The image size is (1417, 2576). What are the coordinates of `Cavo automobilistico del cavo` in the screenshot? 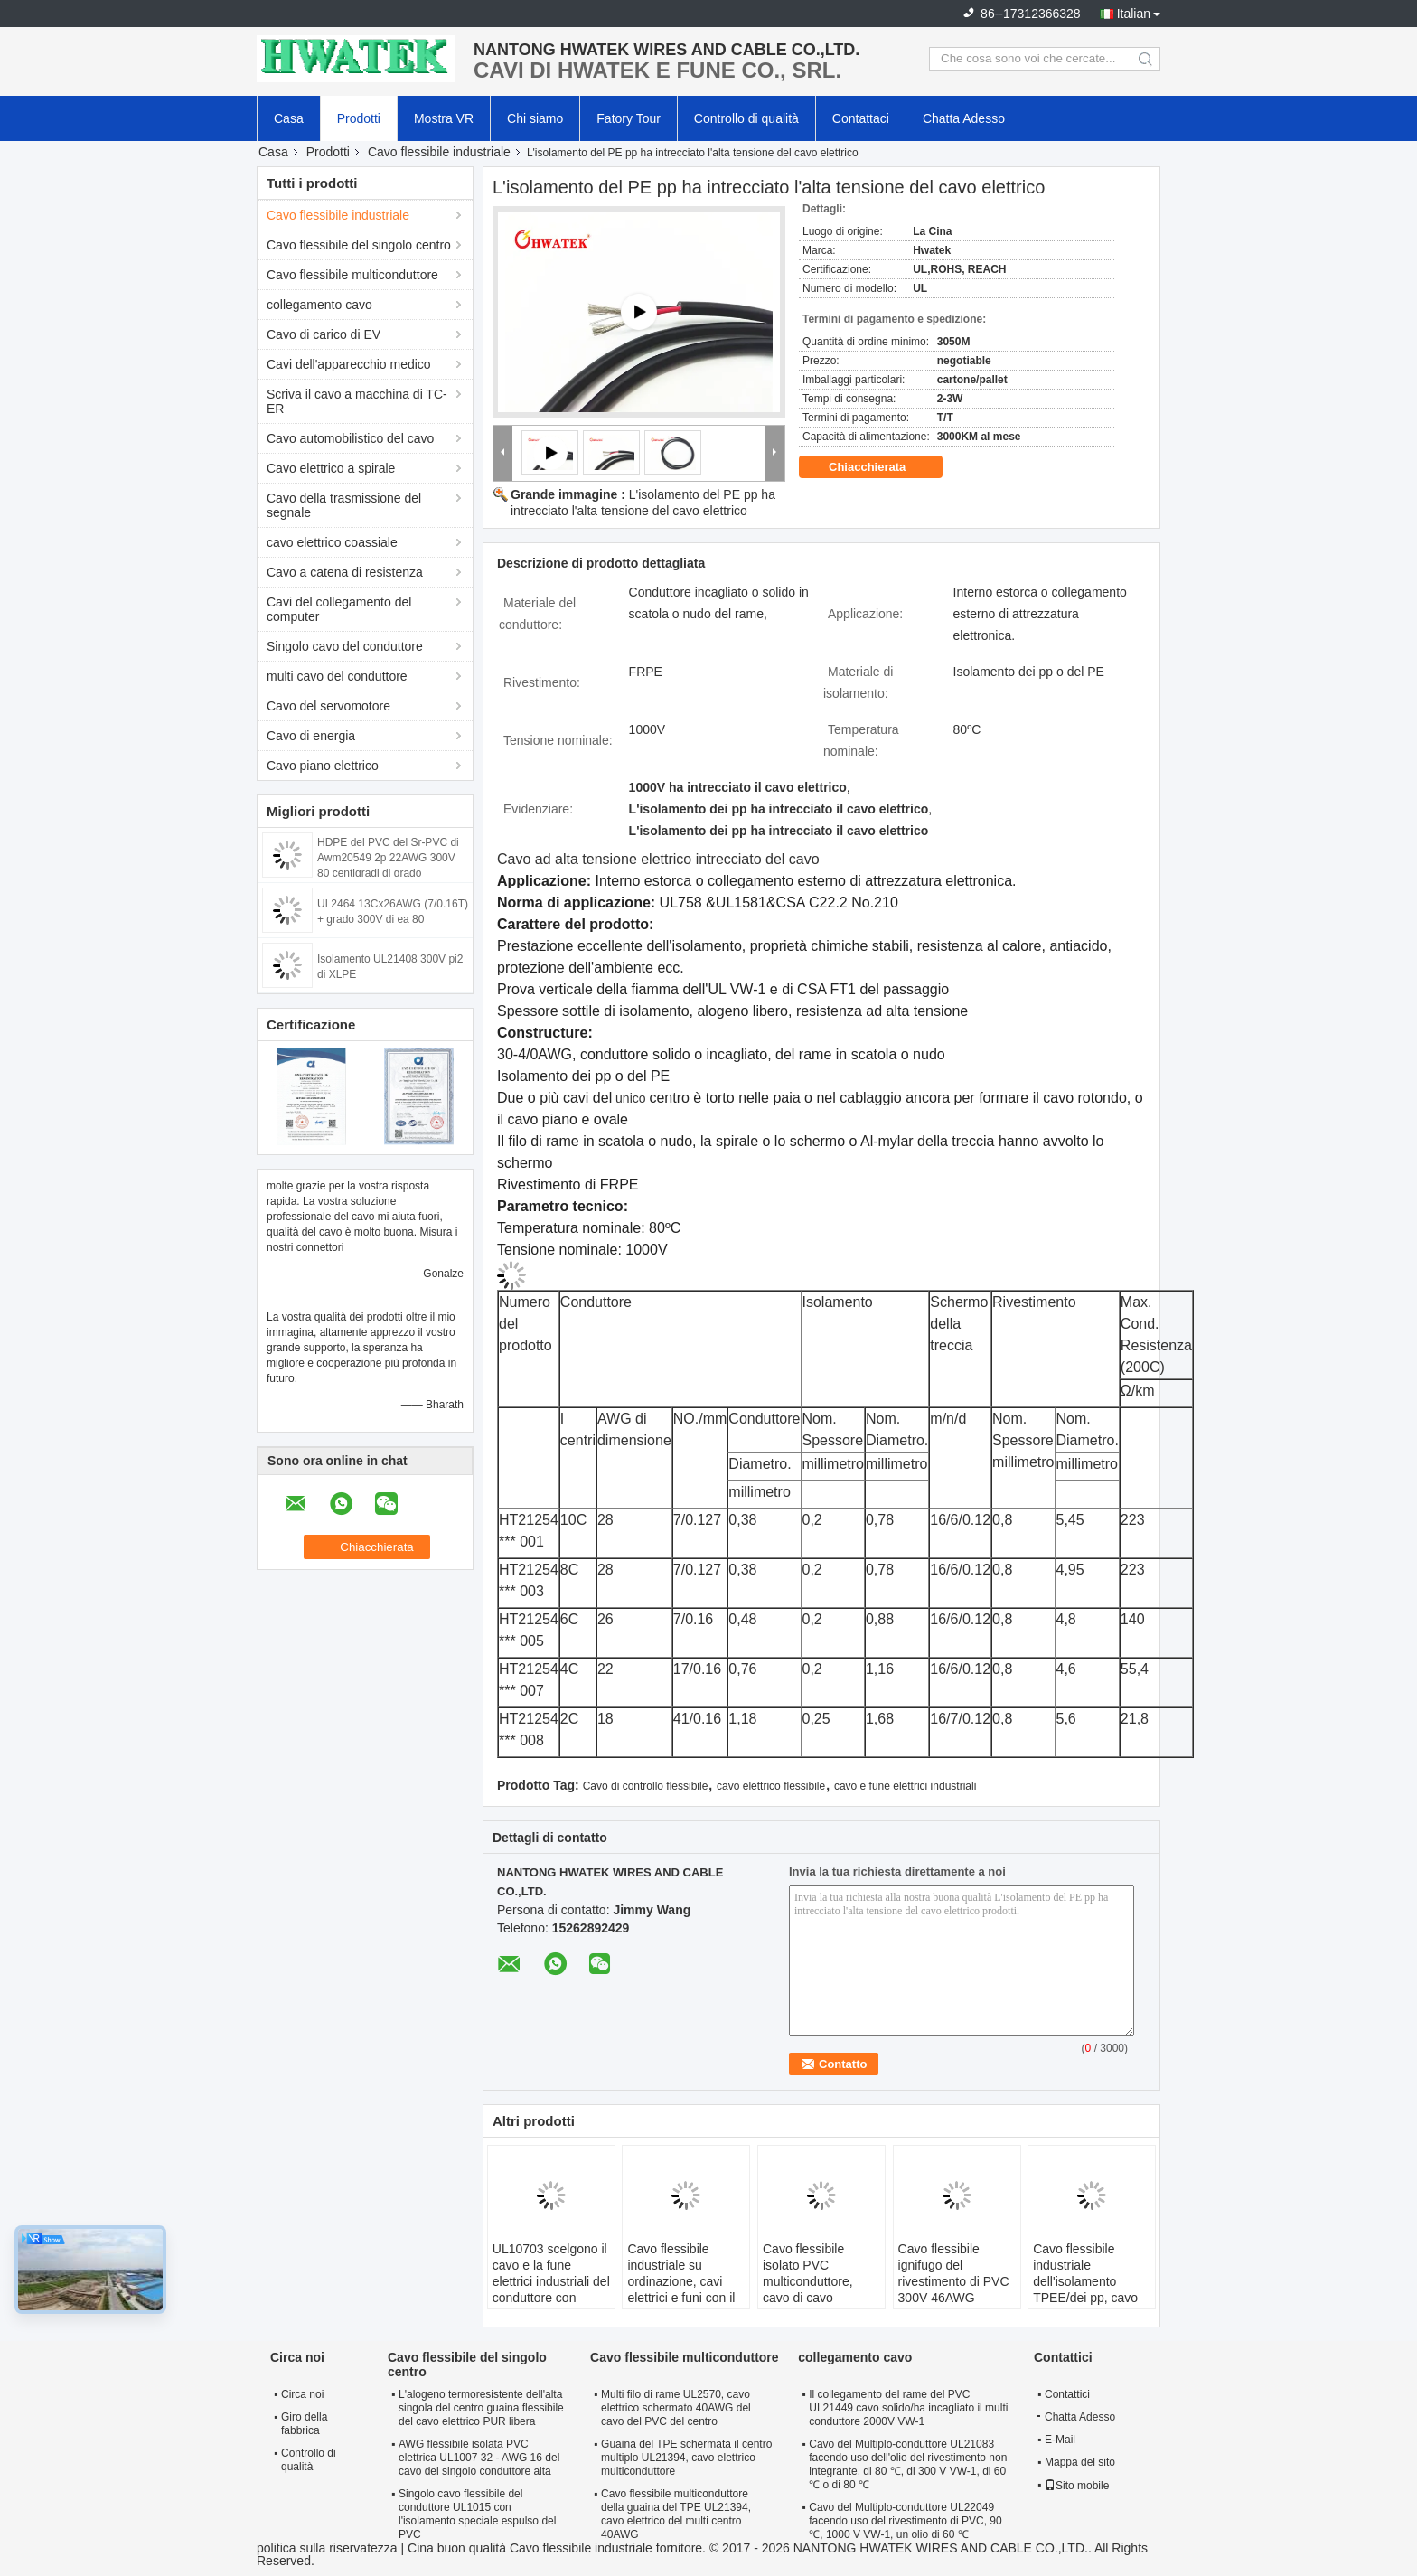 It's located at (350, 438).